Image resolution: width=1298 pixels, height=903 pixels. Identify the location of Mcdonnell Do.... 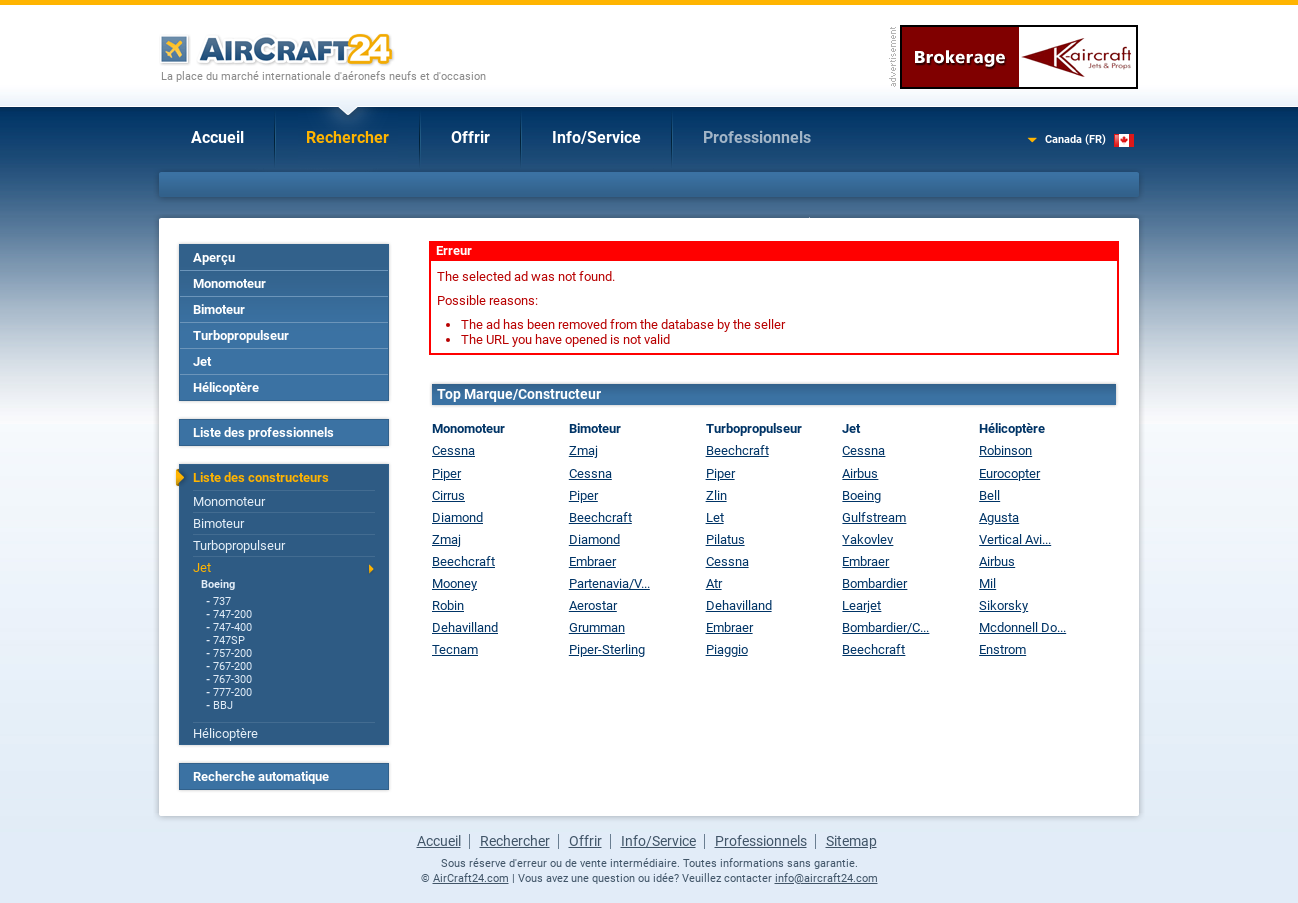
(1022, 627).